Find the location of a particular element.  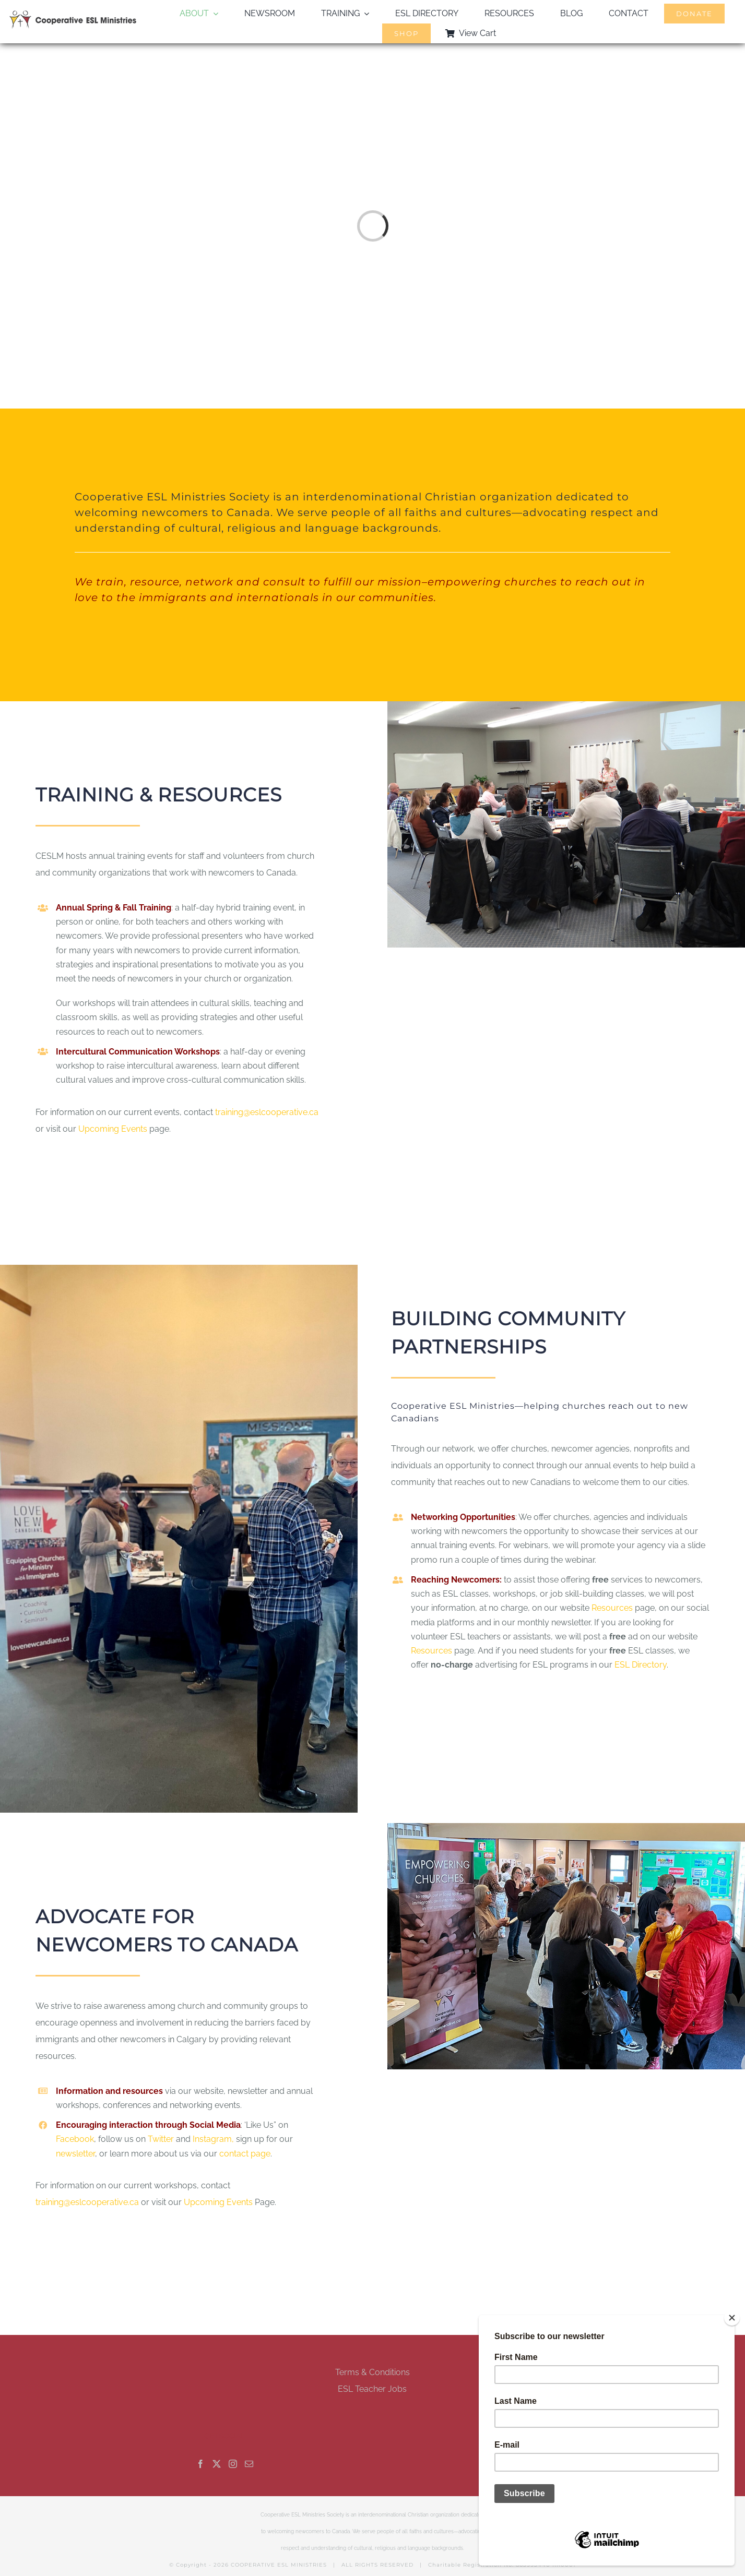

Resources is located at coordinates (612, 1608).